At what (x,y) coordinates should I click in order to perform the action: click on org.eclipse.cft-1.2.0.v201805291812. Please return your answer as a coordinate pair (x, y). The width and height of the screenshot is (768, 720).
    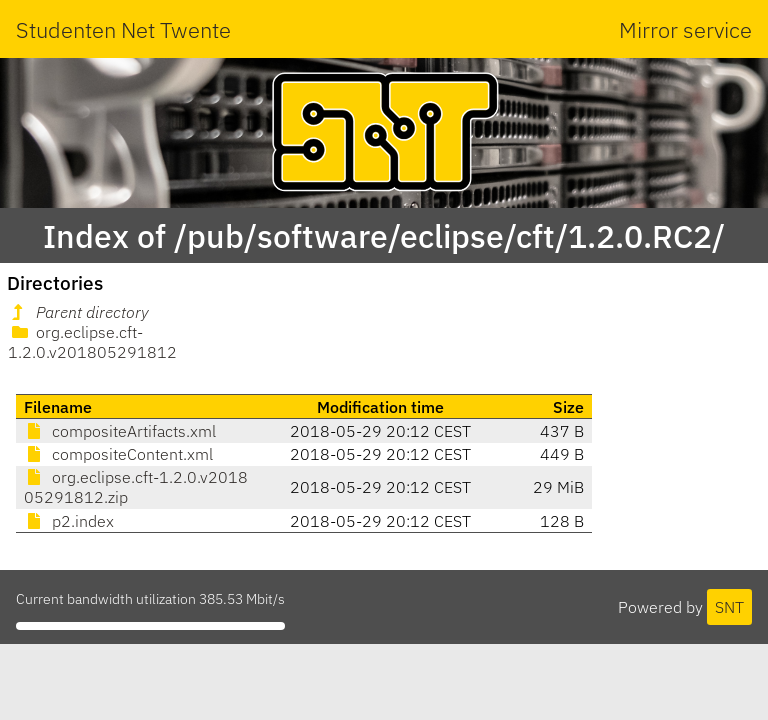
    Looking at the image, I should click on (92, 342).